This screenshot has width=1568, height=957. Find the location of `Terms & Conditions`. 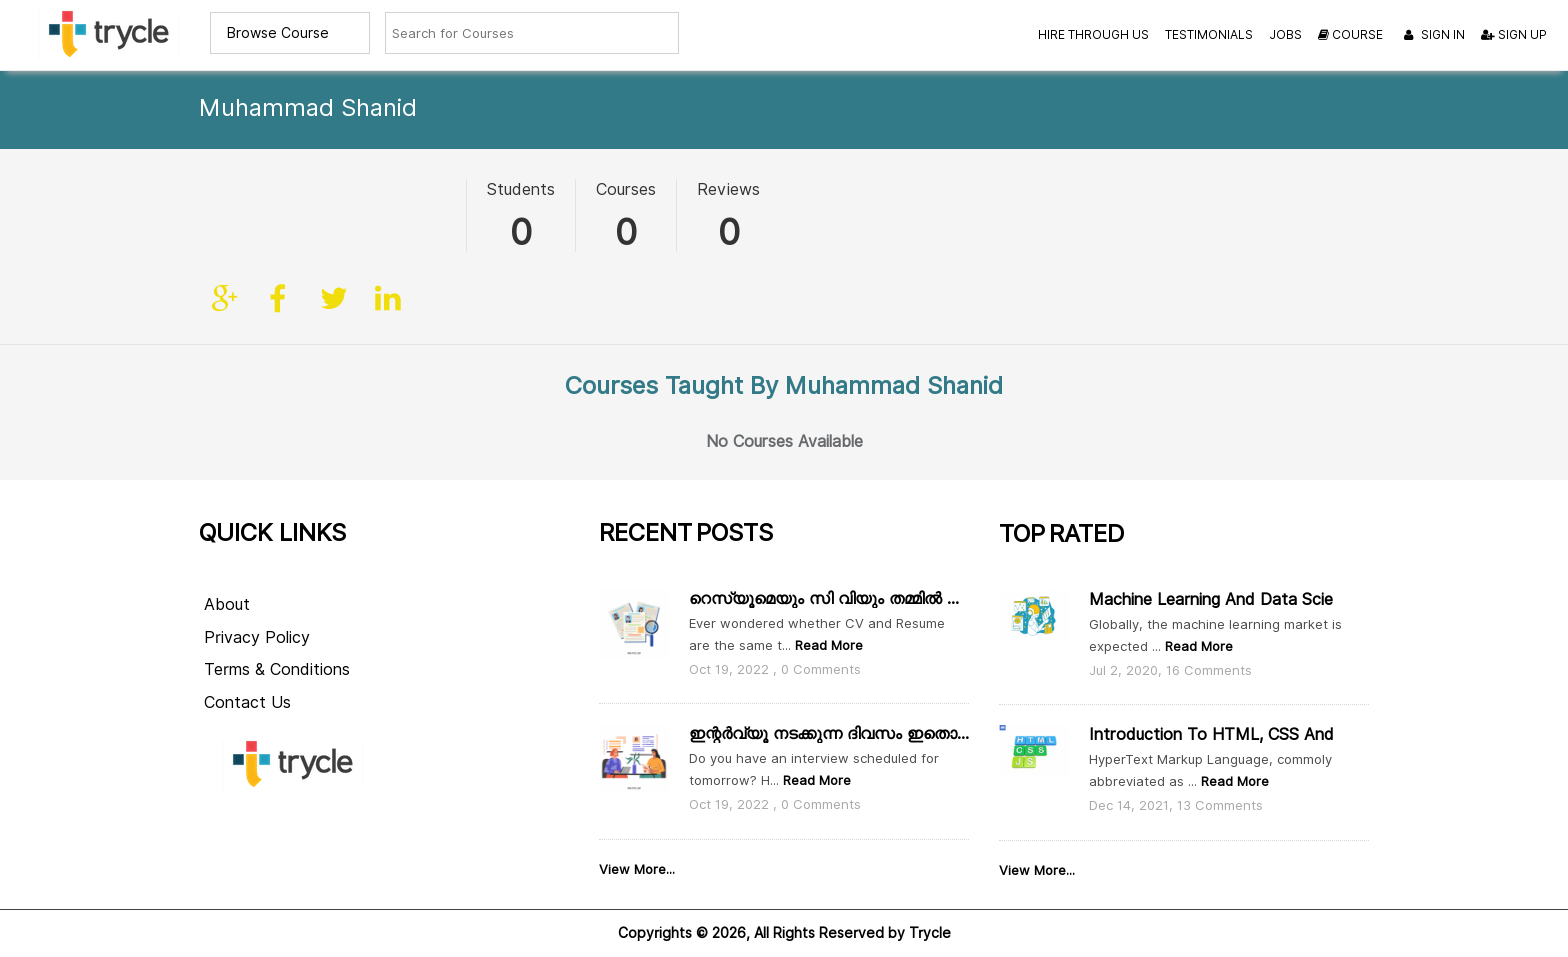

Terms & Conditions is located at coordinates (277, 642).